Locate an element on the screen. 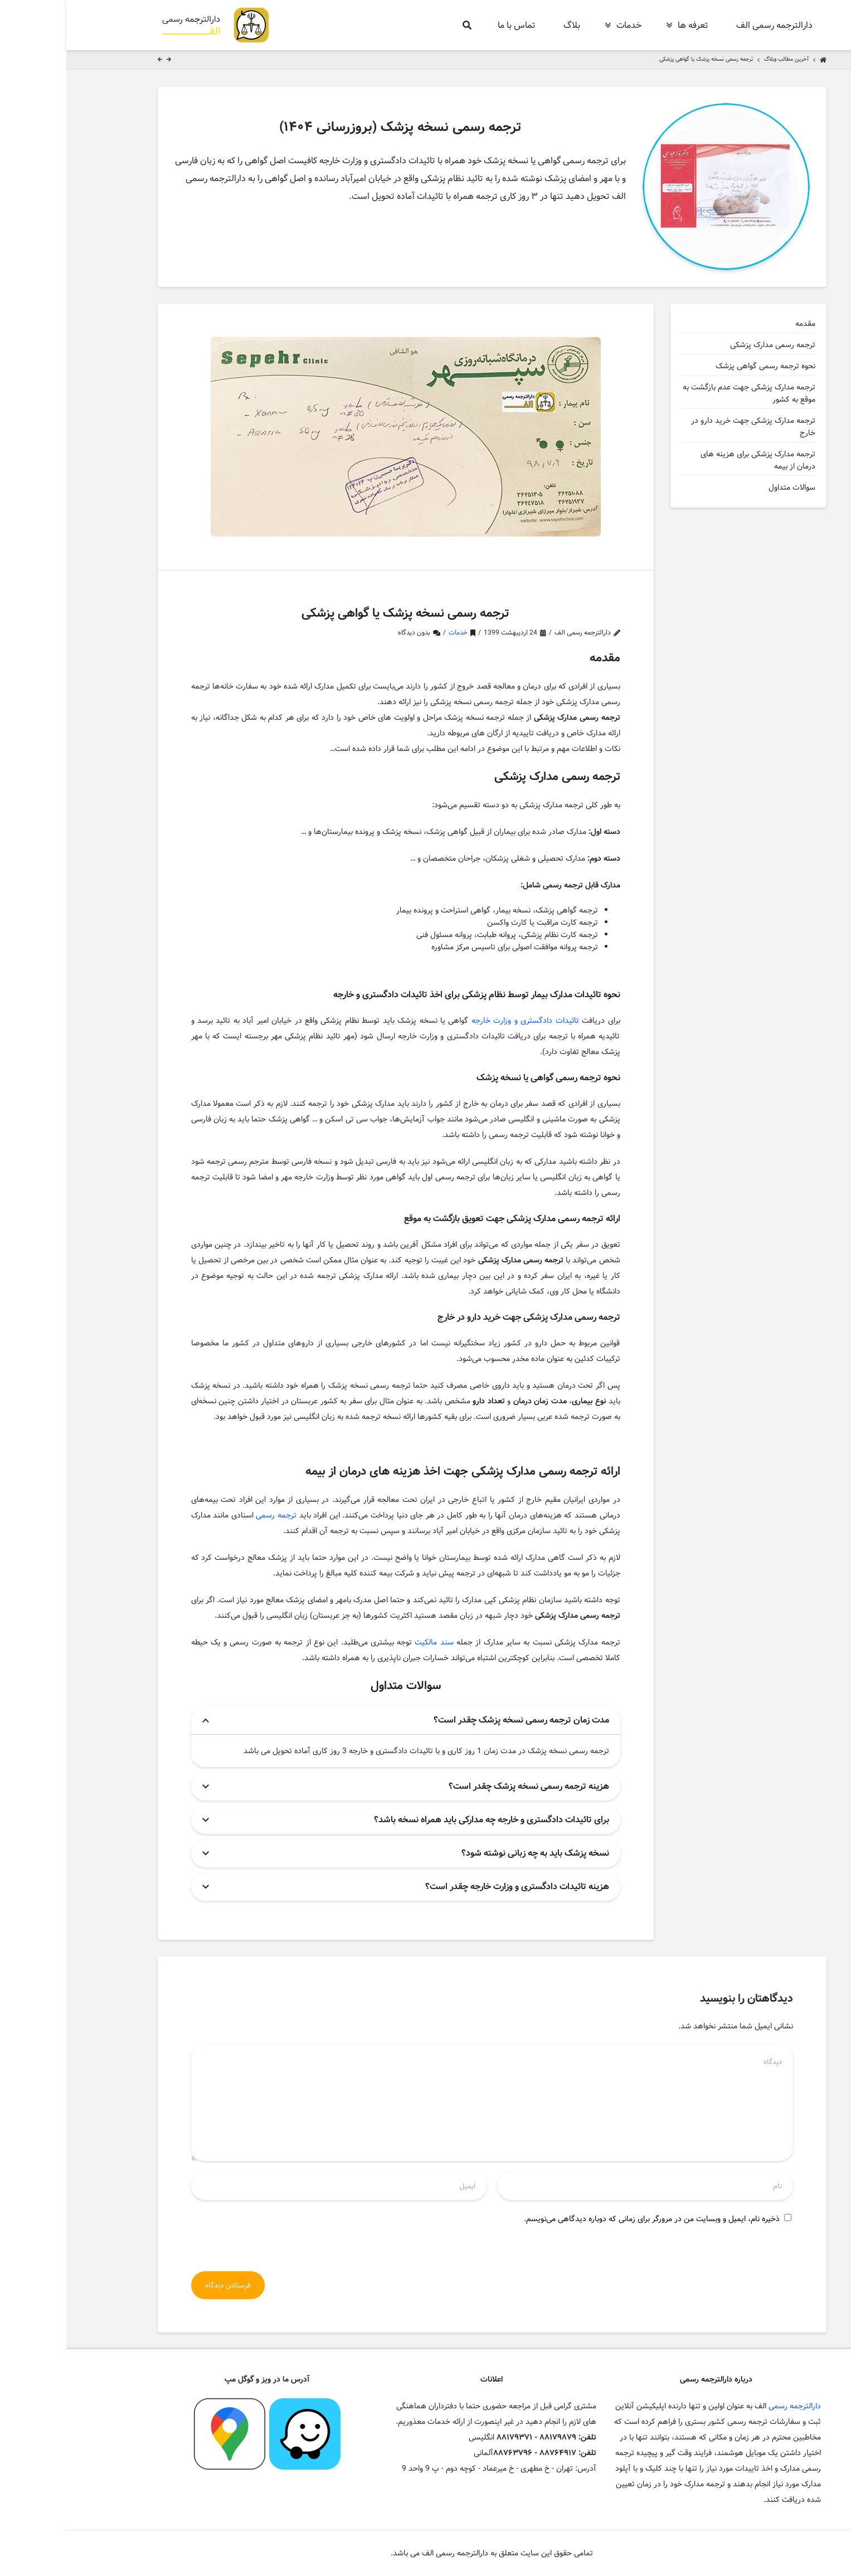 The image size is (851, 2576). خدمات is located at coordinates (391, 632).